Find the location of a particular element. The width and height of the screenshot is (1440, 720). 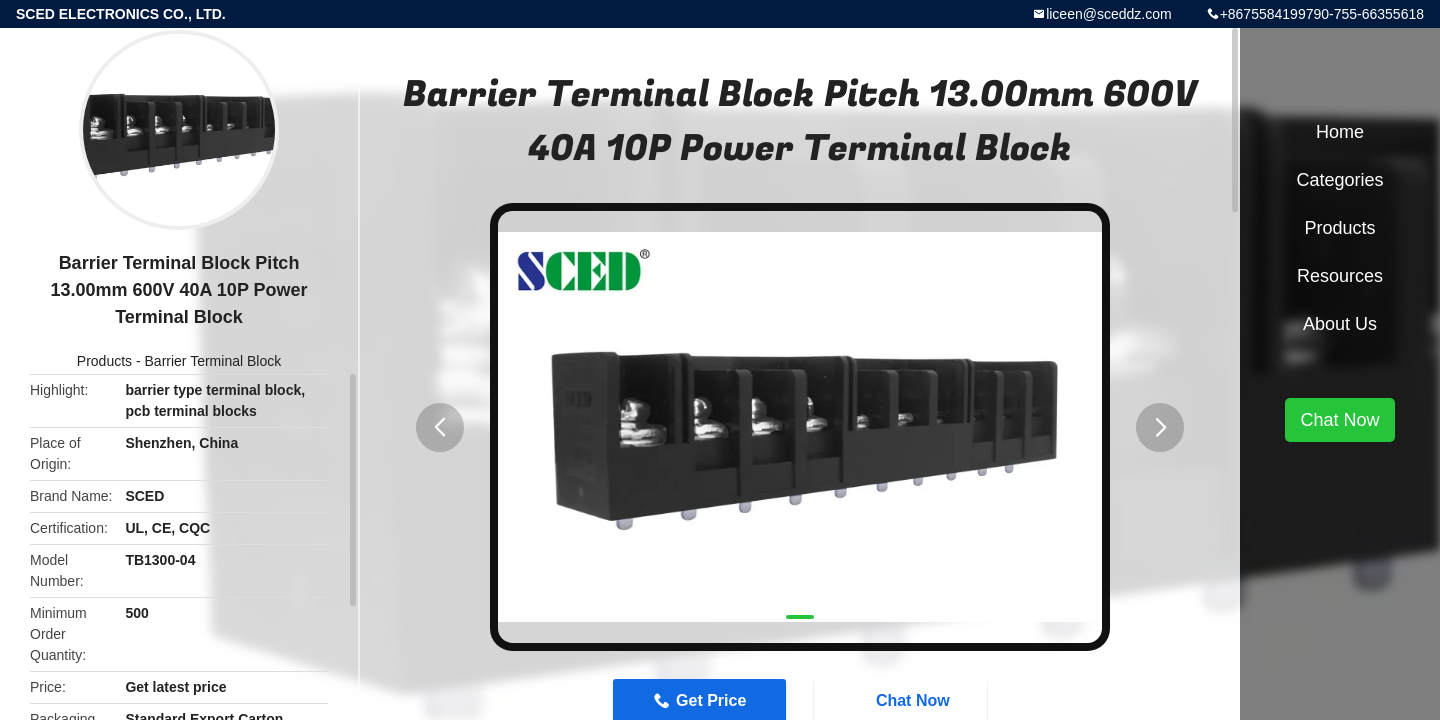

liceen@sceddz.com is located at coordinates (1109, 14).